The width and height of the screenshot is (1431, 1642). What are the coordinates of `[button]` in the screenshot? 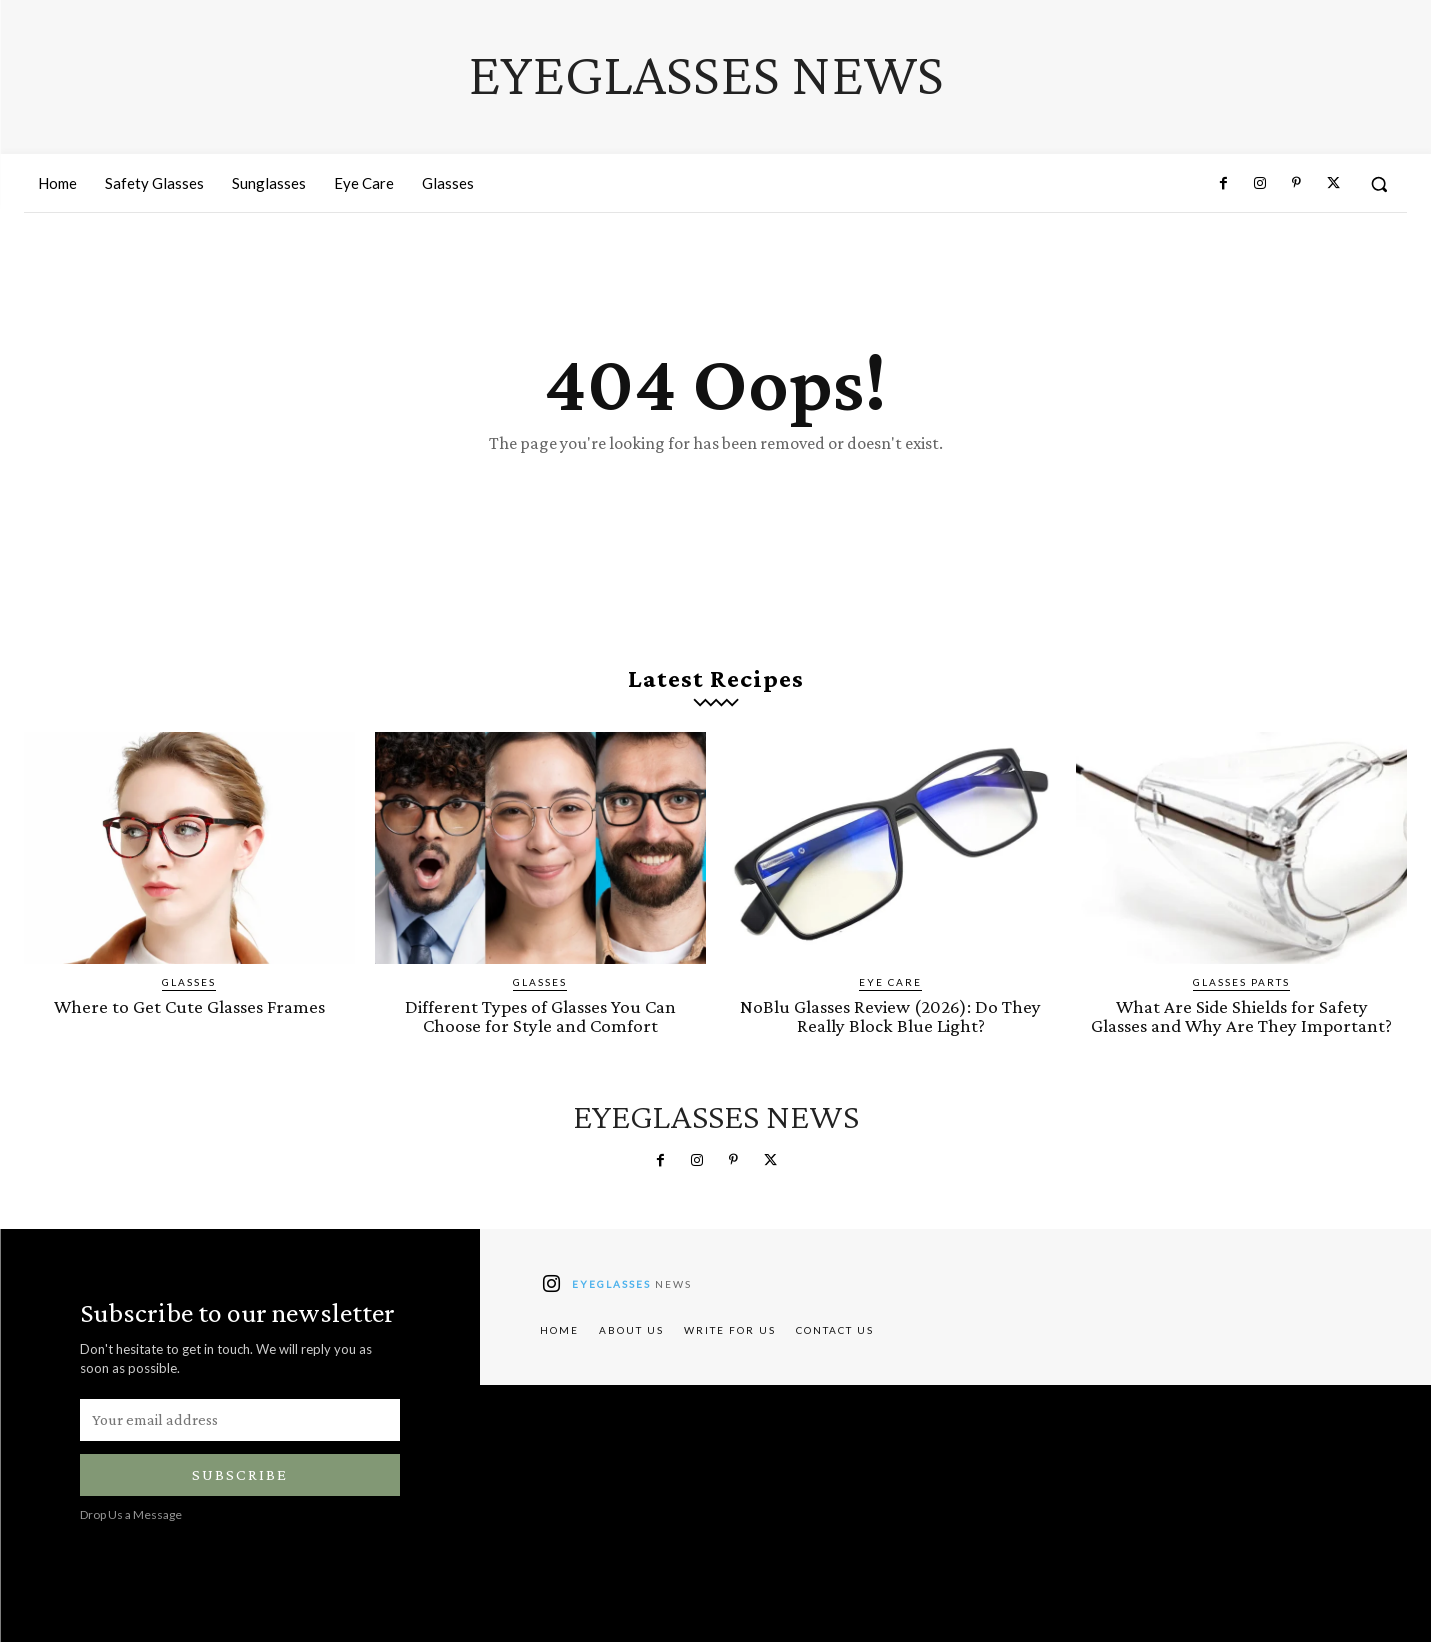 It's located at (1379, 184).